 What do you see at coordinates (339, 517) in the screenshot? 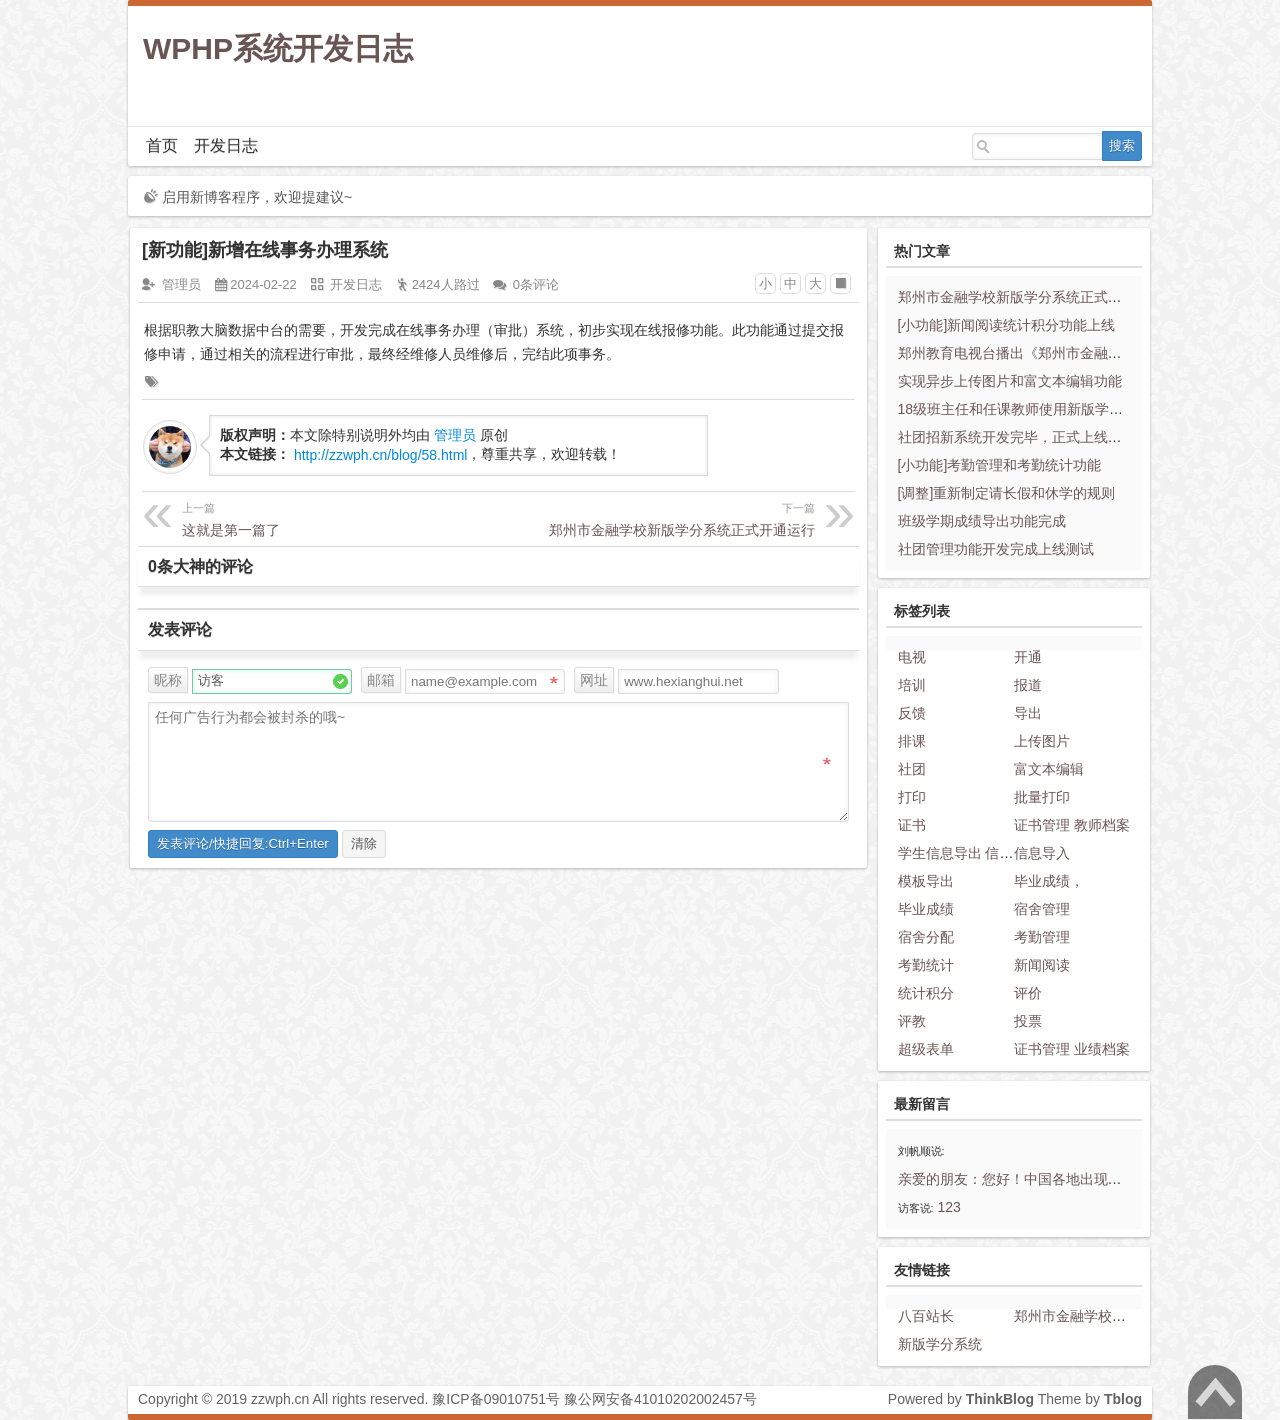
I see `这就是第一篇了` at bounding box center [339, 517].